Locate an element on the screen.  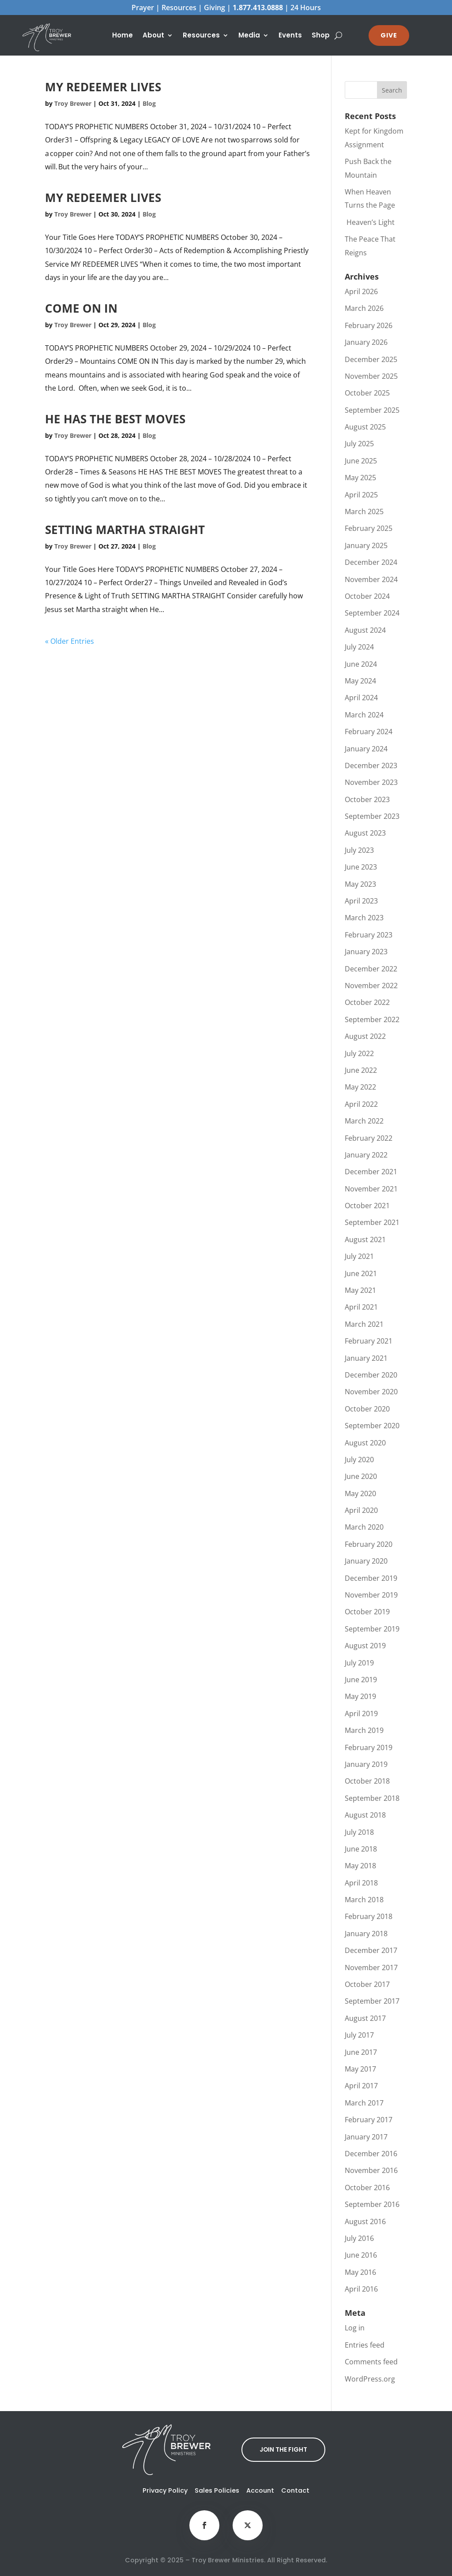
January 2024 is located at coordinates (366, 749).